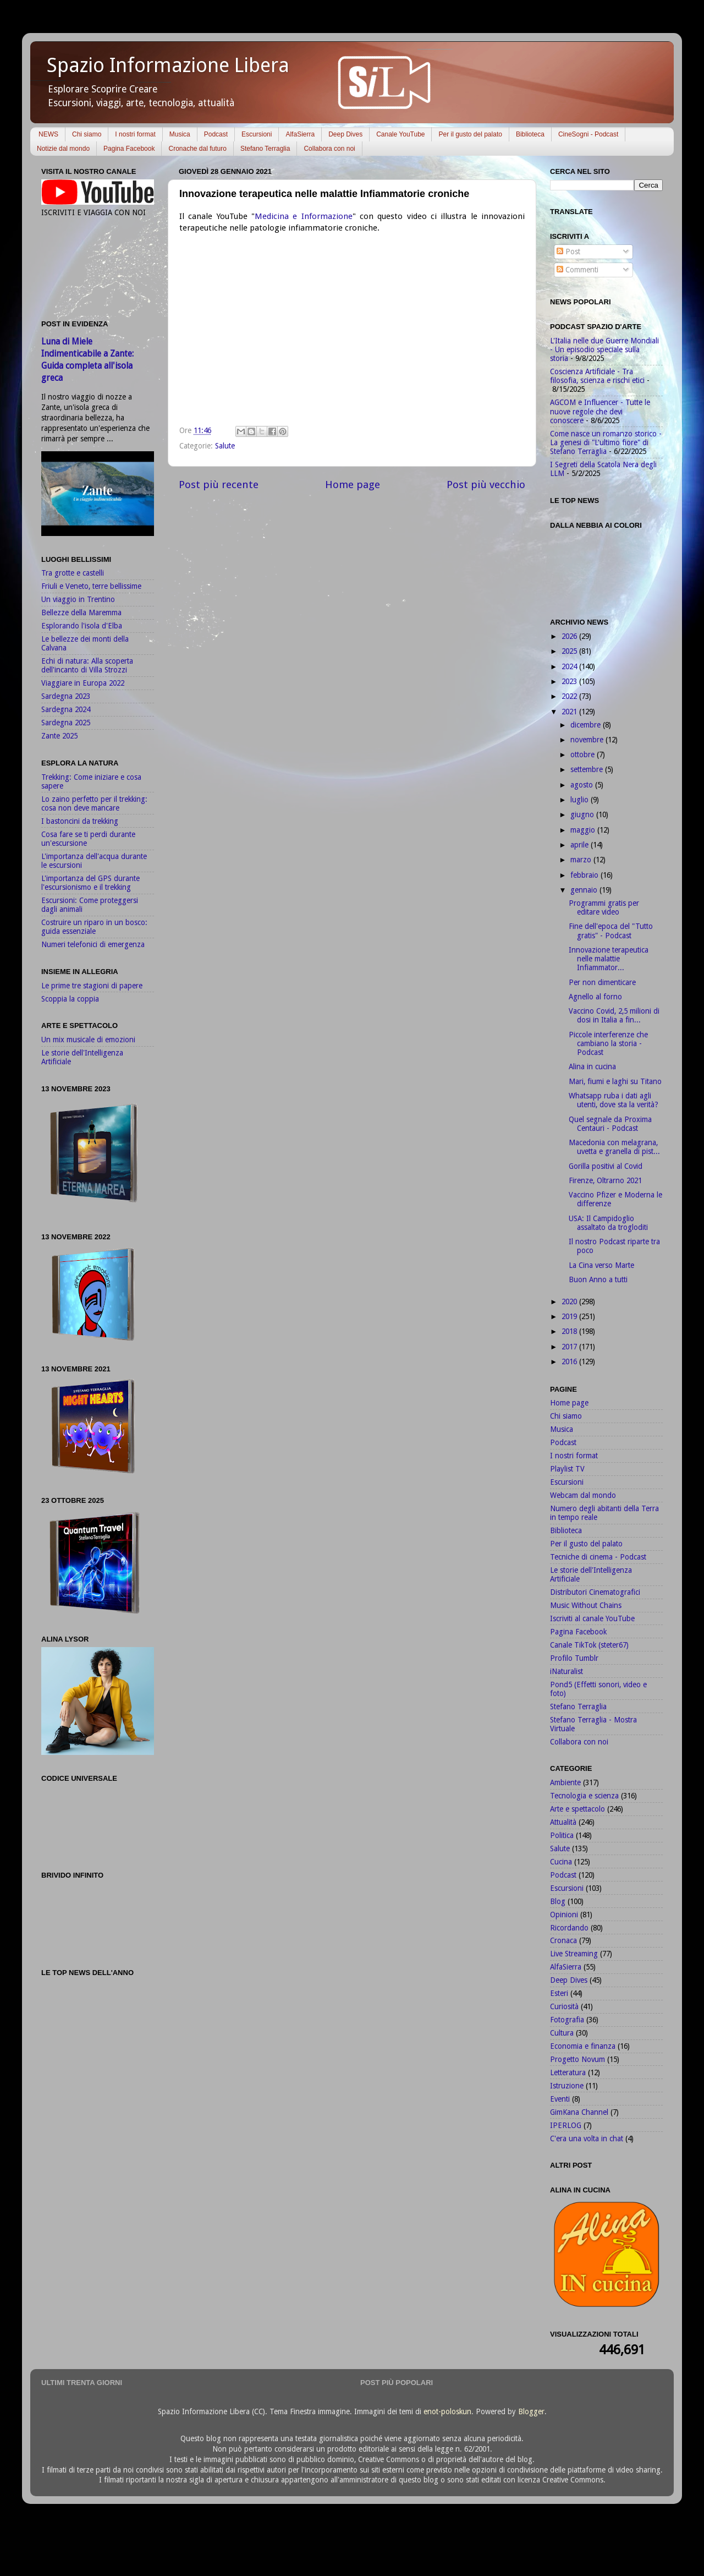 This screenshot has height=2576, width=704. What do you see at coordinates (470, 134) in the screenshot?
I see `Per il gusto del palato` at bounding box center [470, 134].